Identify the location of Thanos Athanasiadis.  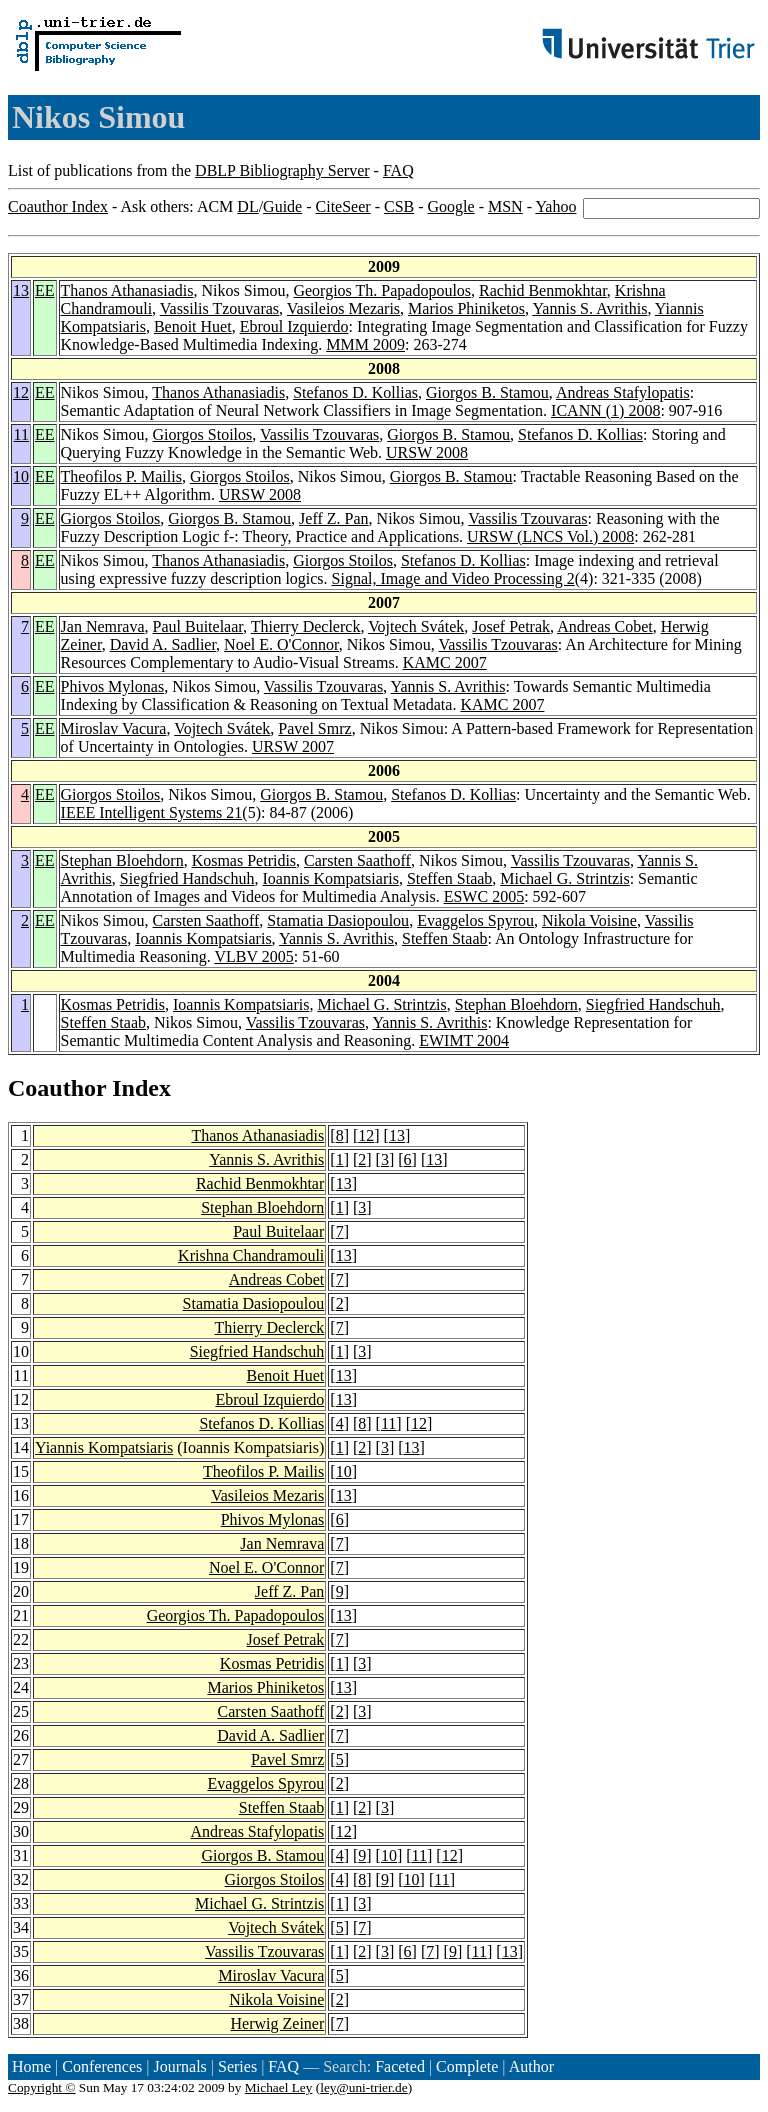
(127, 290).